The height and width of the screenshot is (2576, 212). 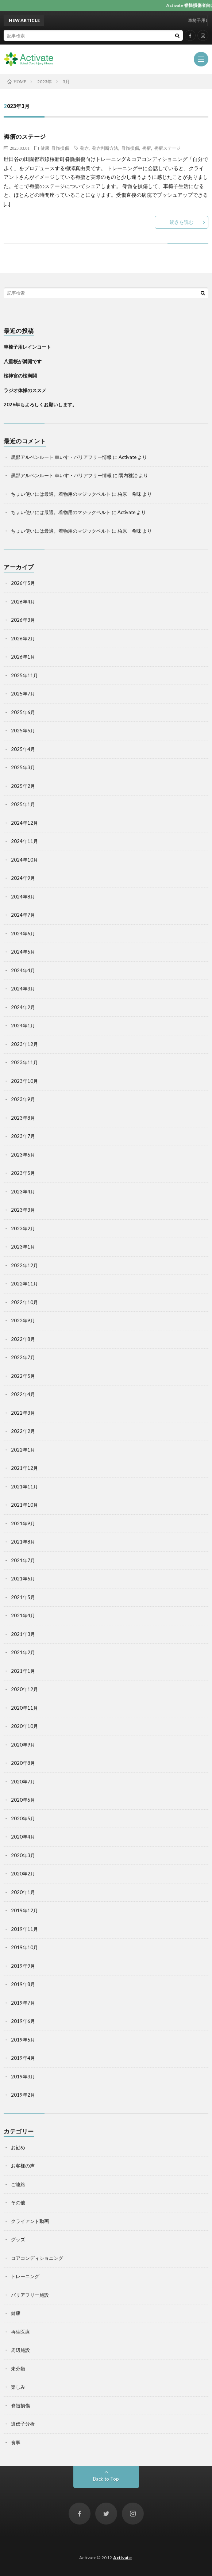 What do you see at coordinates (23, 804) in the screenshot?
I see `2025年1月` at bounding box center [23, 804].